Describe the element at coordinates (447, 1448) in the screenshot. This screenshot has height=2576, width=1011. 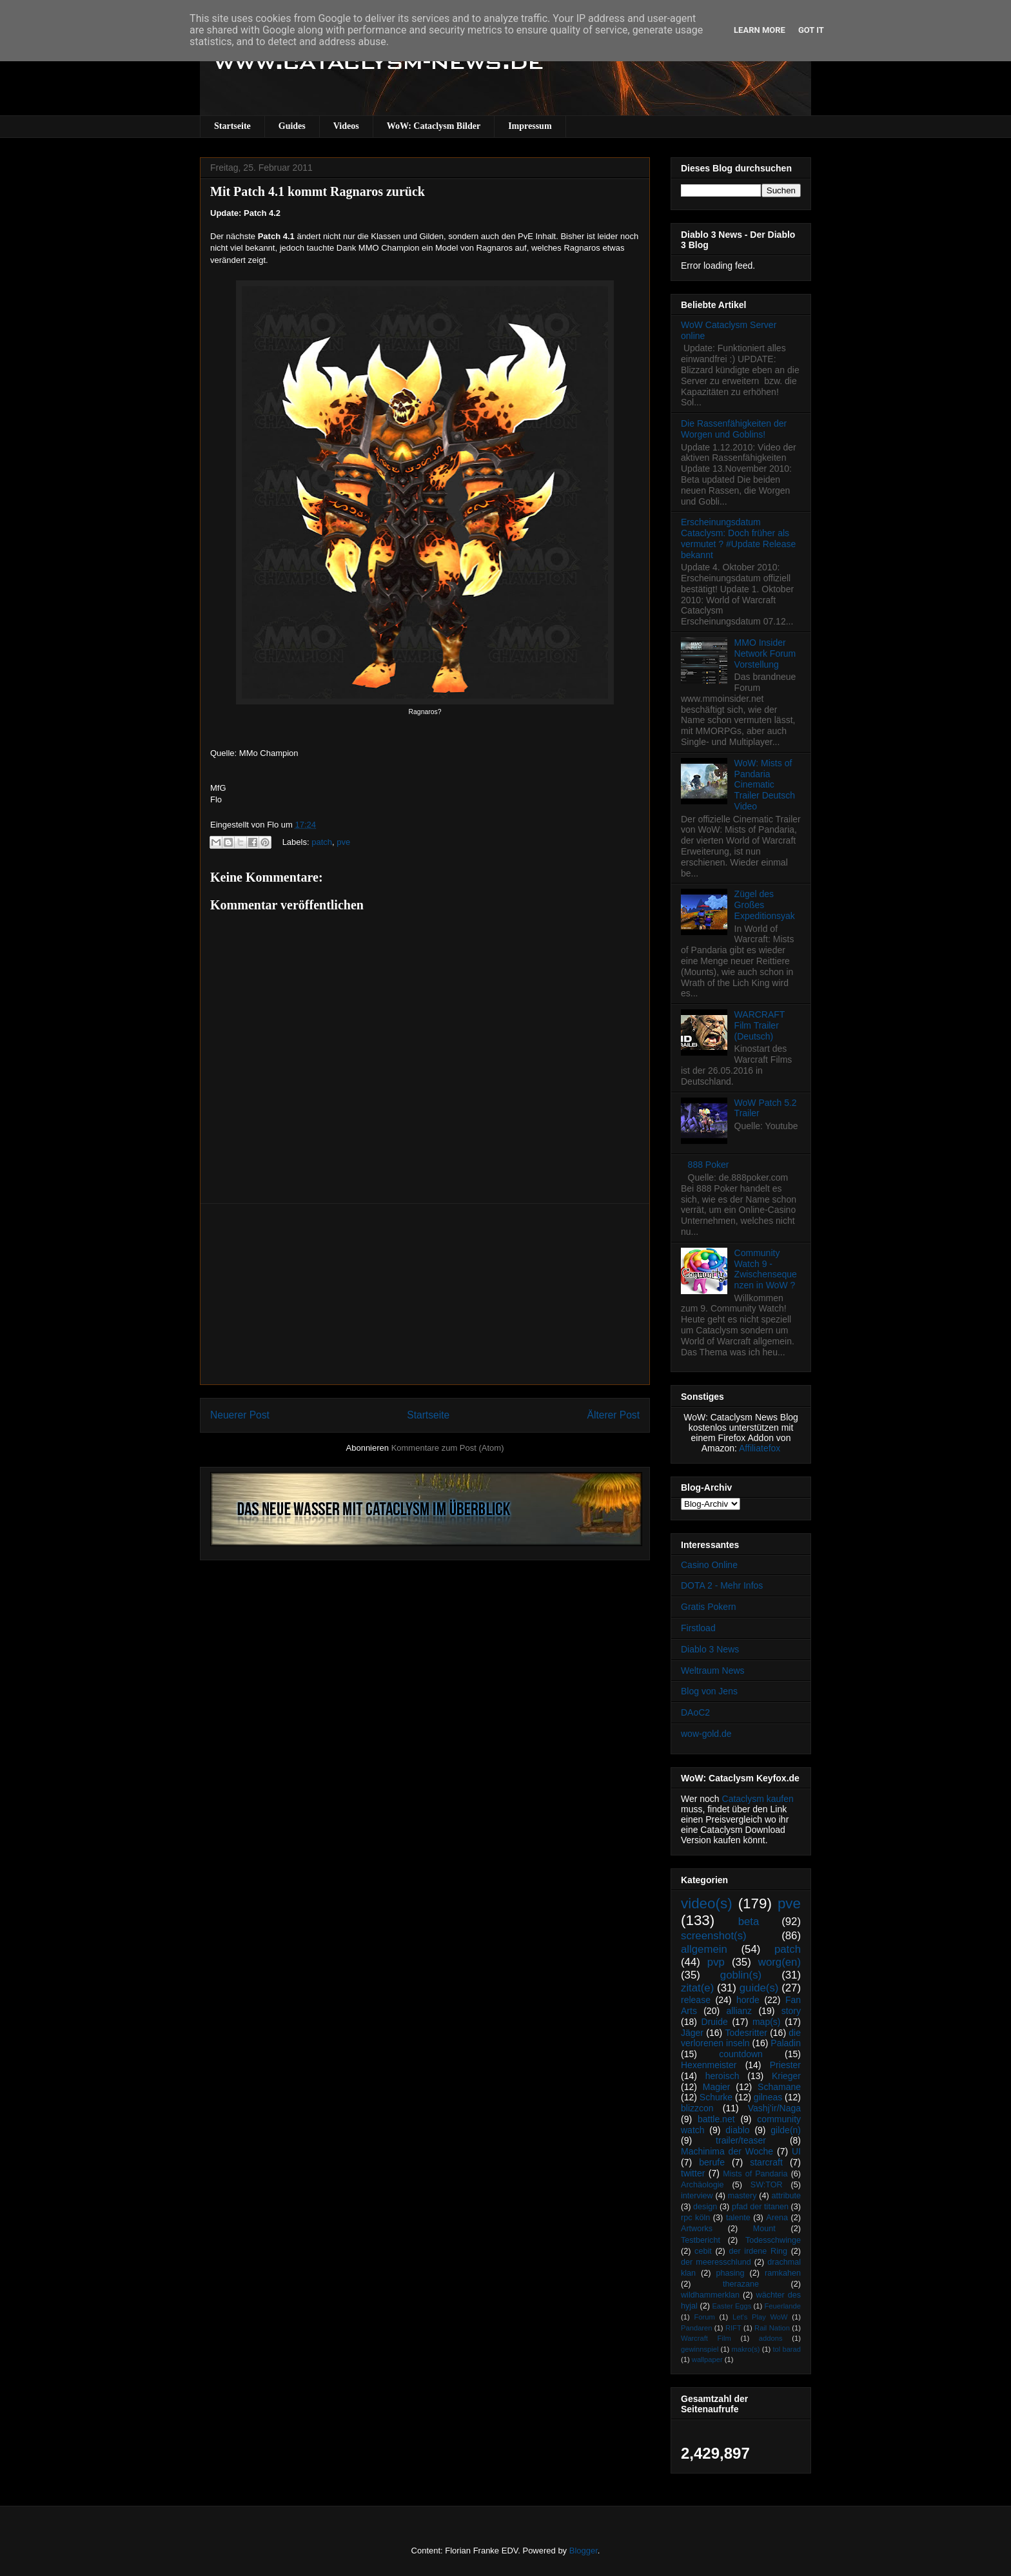
I see `Kommentare zum Post (Atom)` at that location.